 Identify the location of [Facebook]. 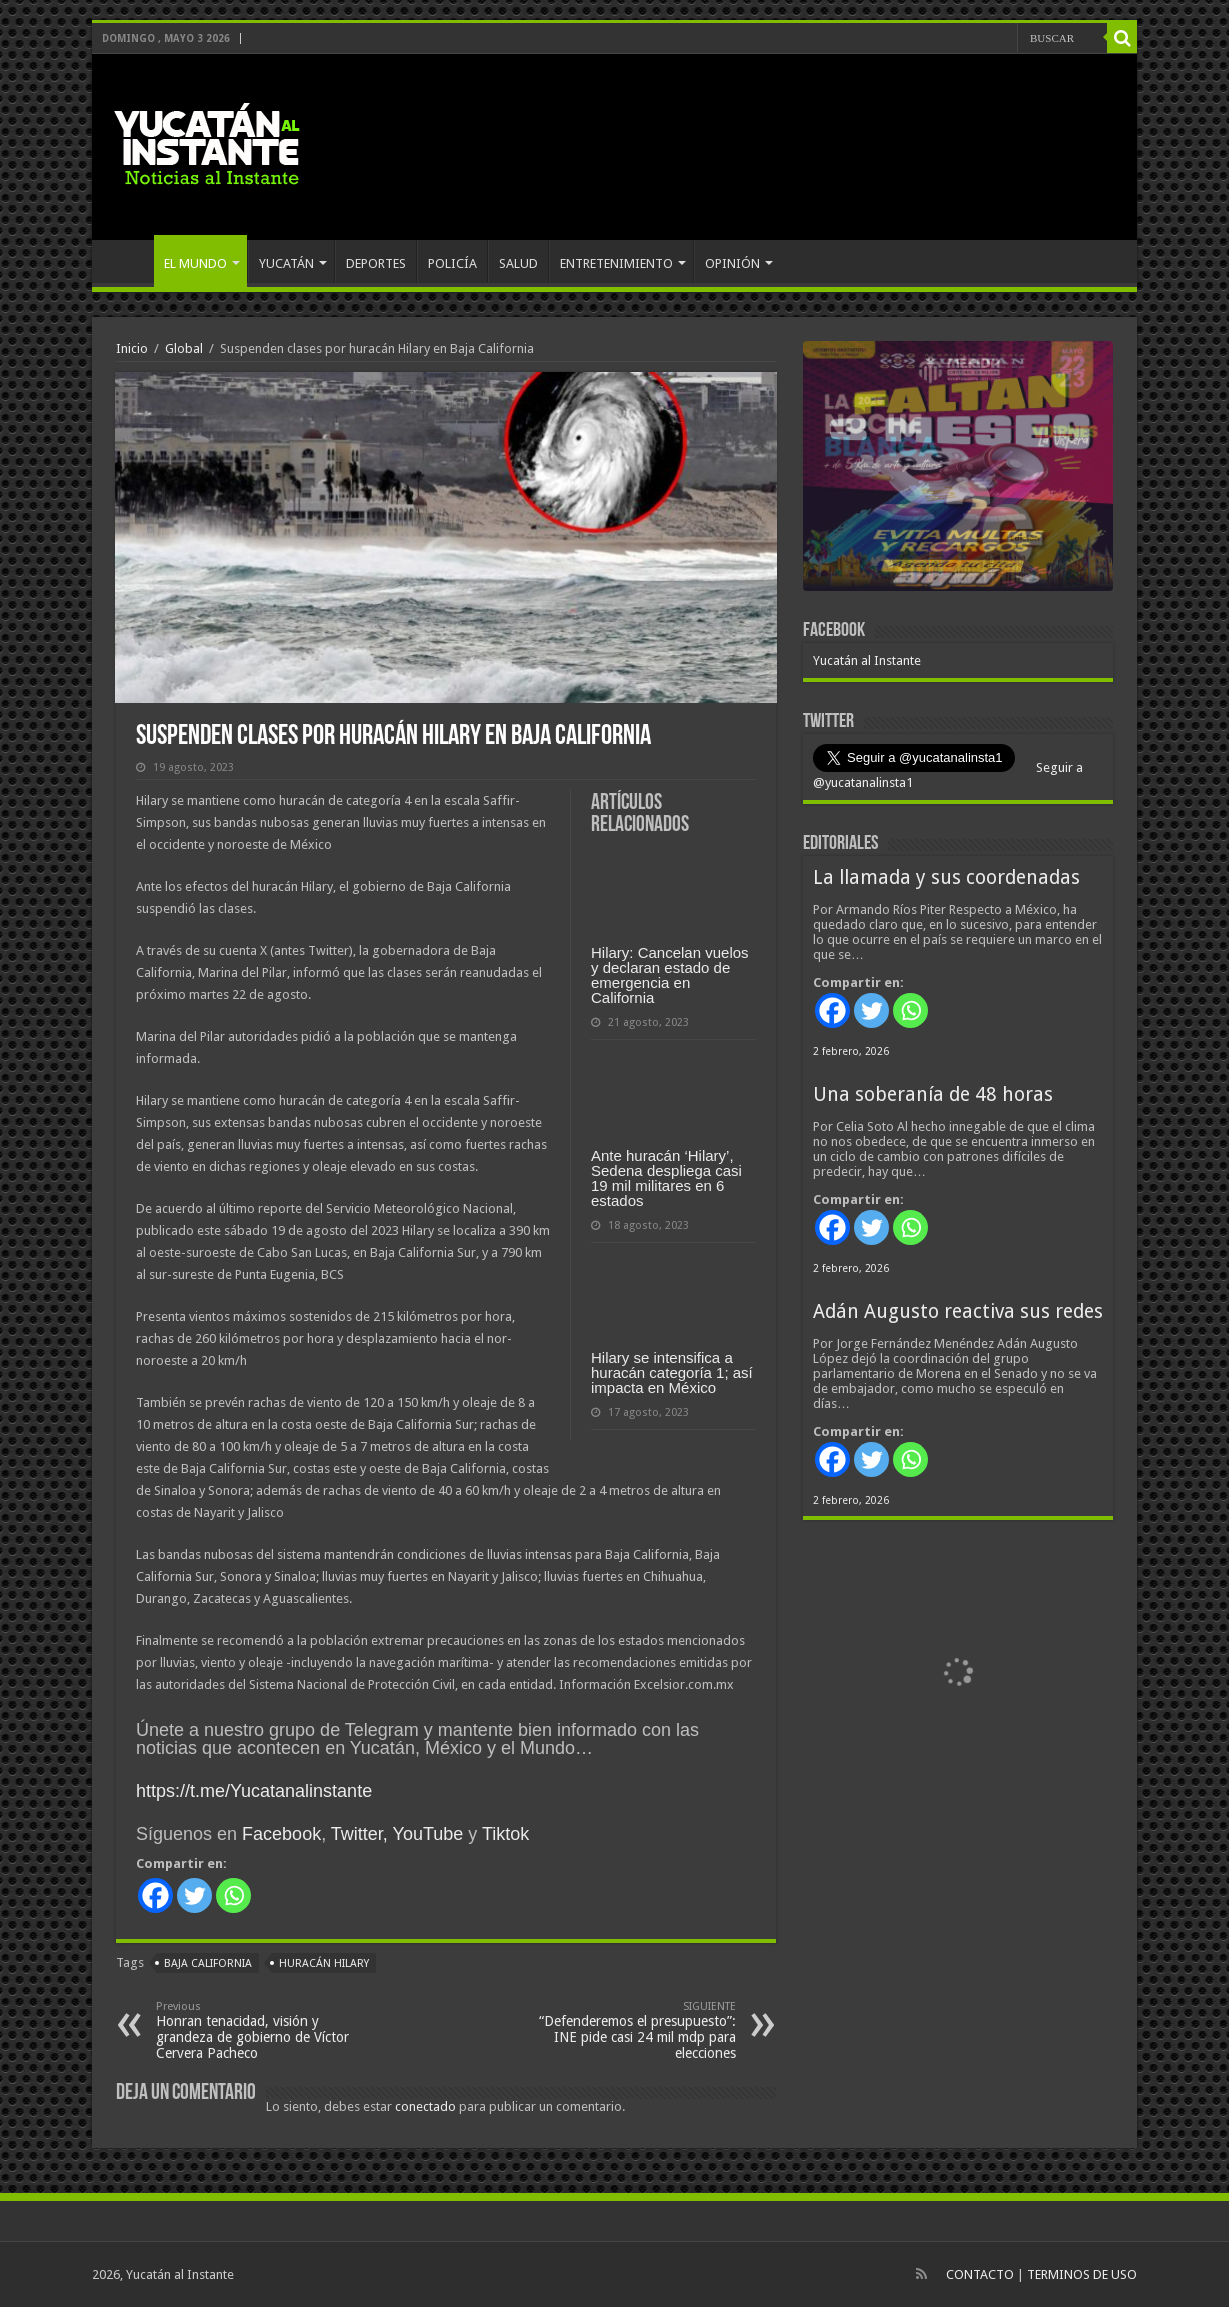
(155, 1895).